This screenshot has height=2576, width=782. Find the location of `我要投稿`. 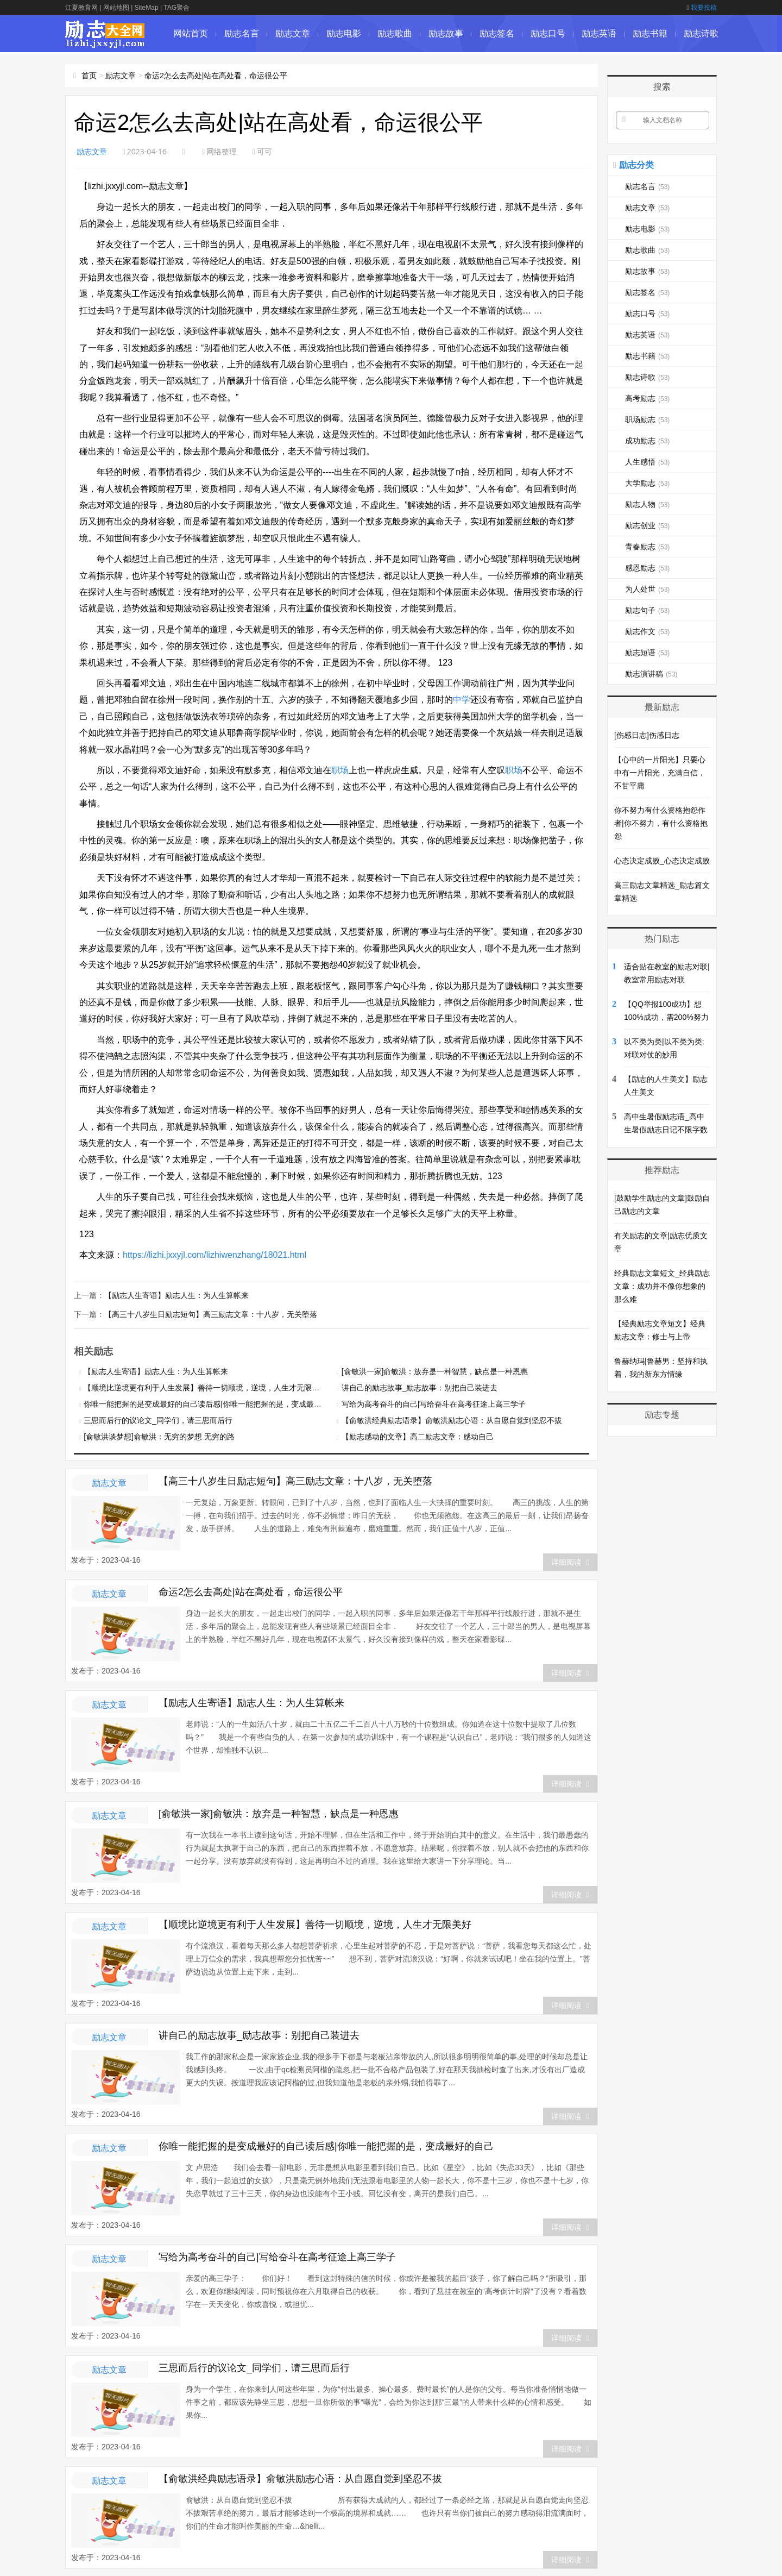

我要投稿 is located at coordinates (702, 7).